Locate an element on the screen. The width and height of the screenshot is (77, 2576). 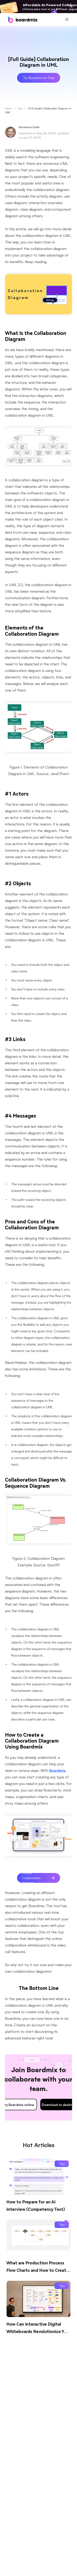
Tips is located at coordinates (20, 108).